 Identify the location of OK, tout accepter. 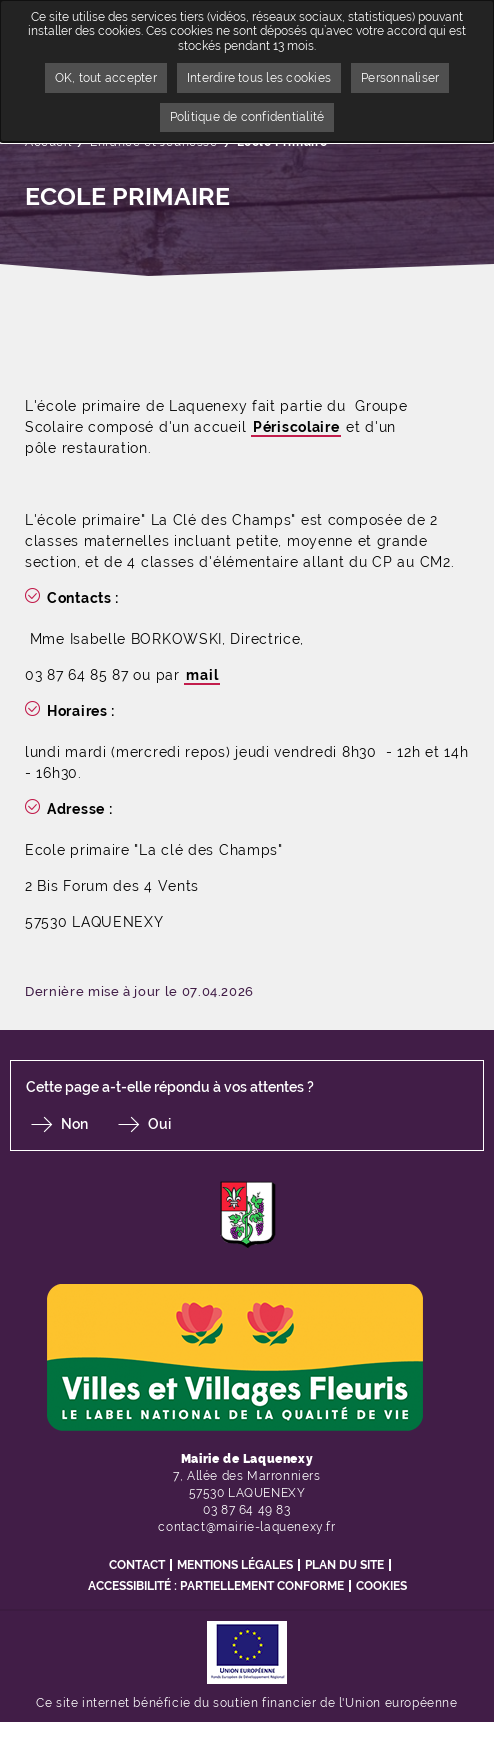
(106, 78).